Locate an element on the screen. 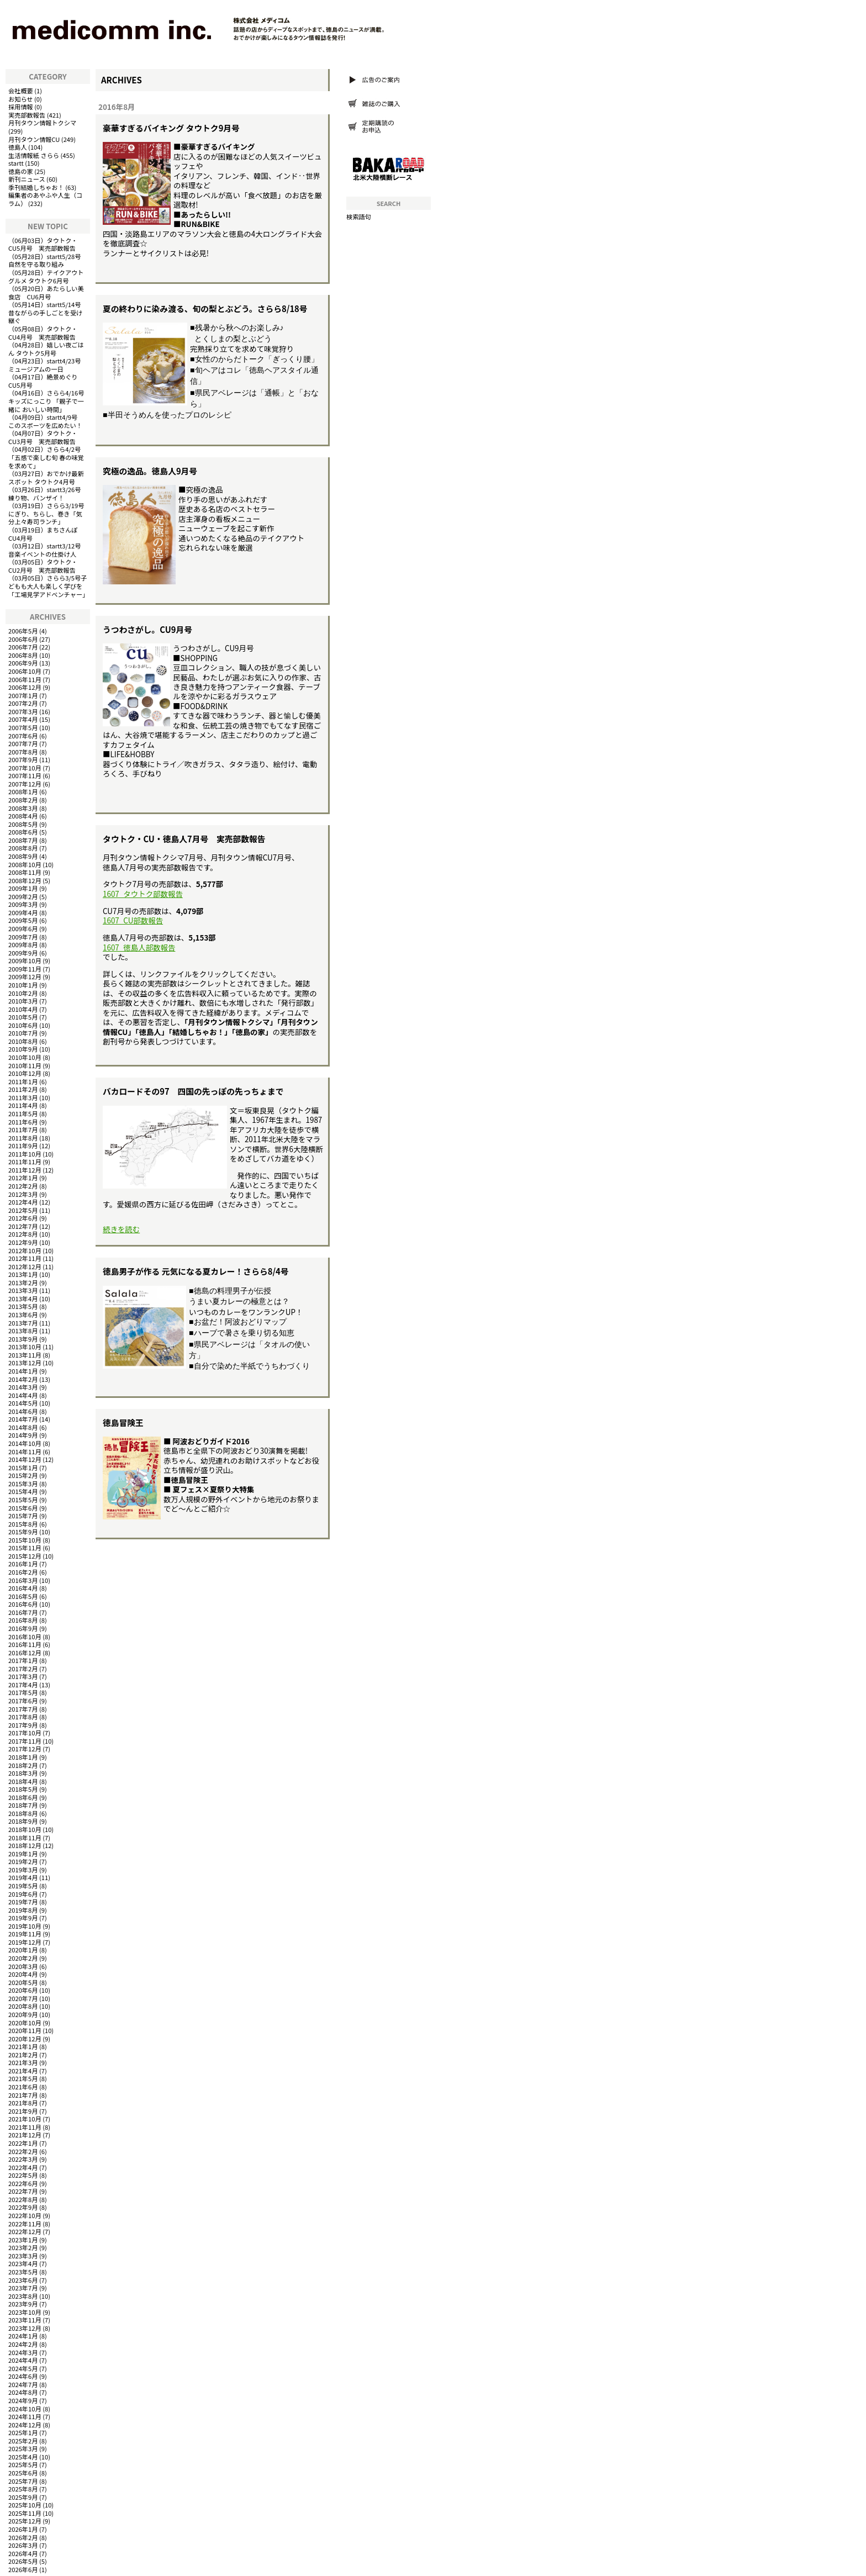 The height and width of the screenshot is (2576, 866). 2025年12月 is located at coordinates (24, 2520).